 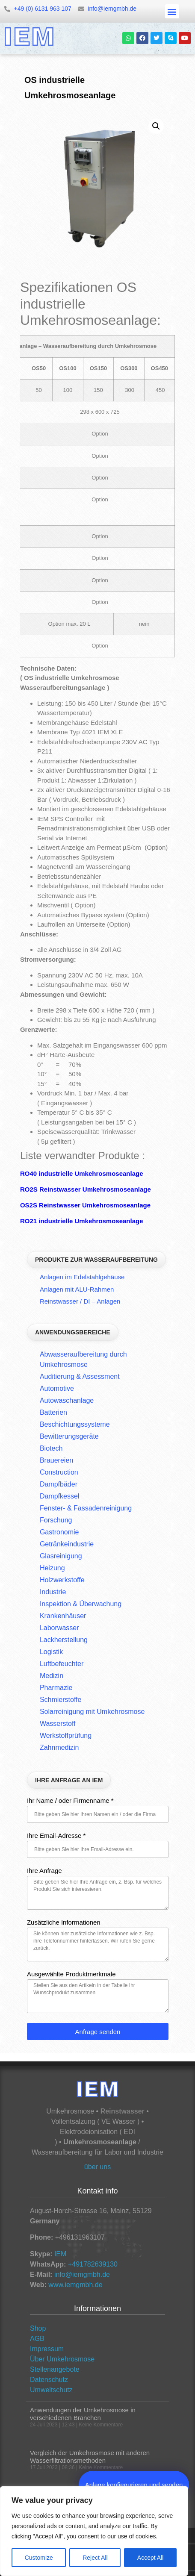 What do you see at coordinates (95, 2557) in the screenshot?
I see `Reject All` at bounding box center [95, 2557].